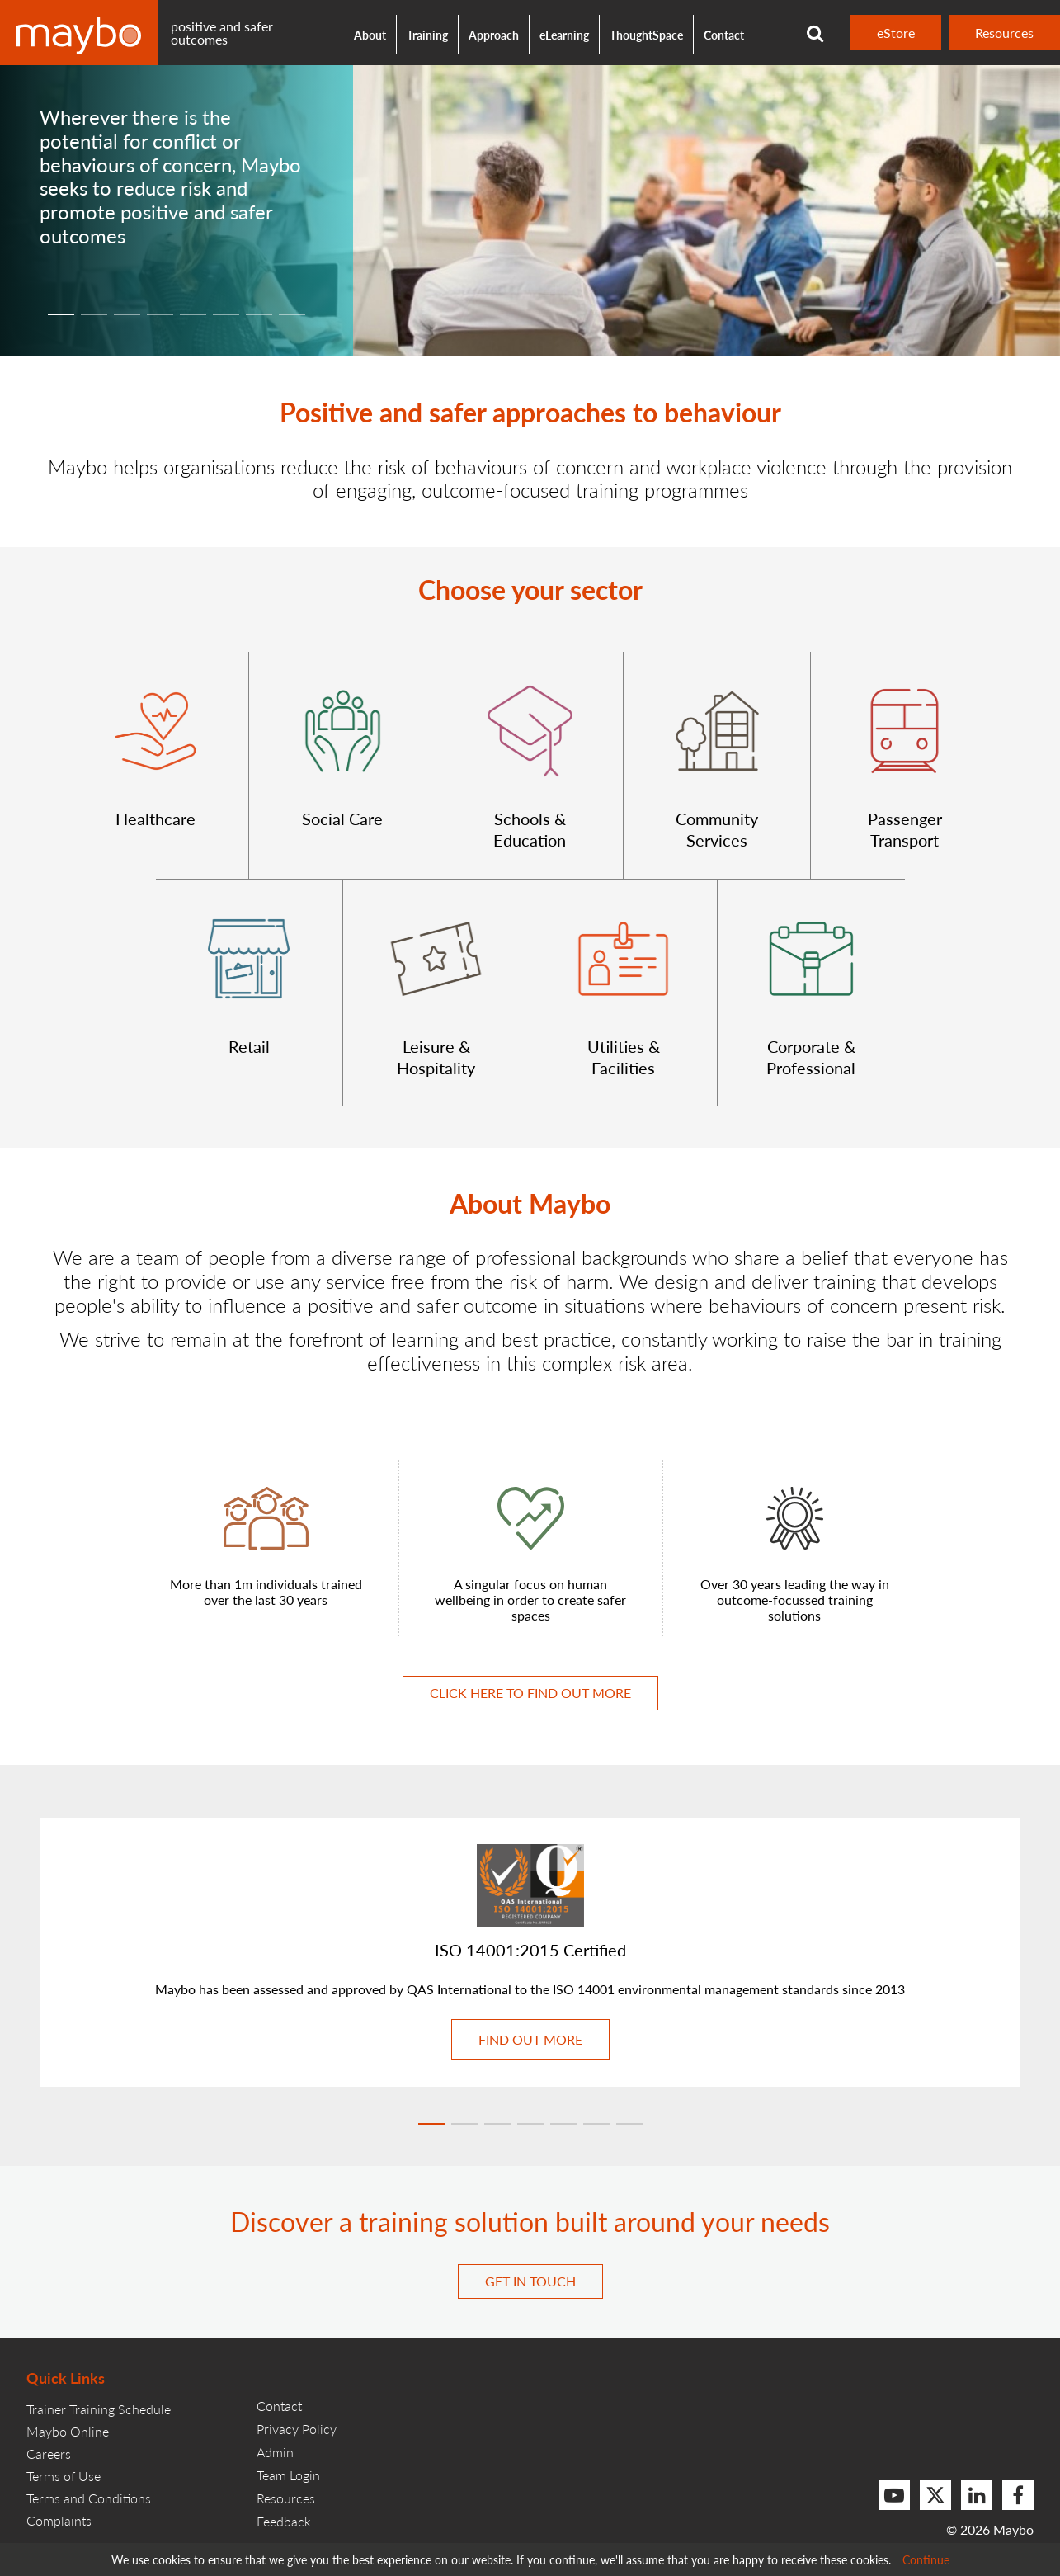 The width and height of the screenshot is (1060, 2576). I want to click on Admin, so click(275, 2451).